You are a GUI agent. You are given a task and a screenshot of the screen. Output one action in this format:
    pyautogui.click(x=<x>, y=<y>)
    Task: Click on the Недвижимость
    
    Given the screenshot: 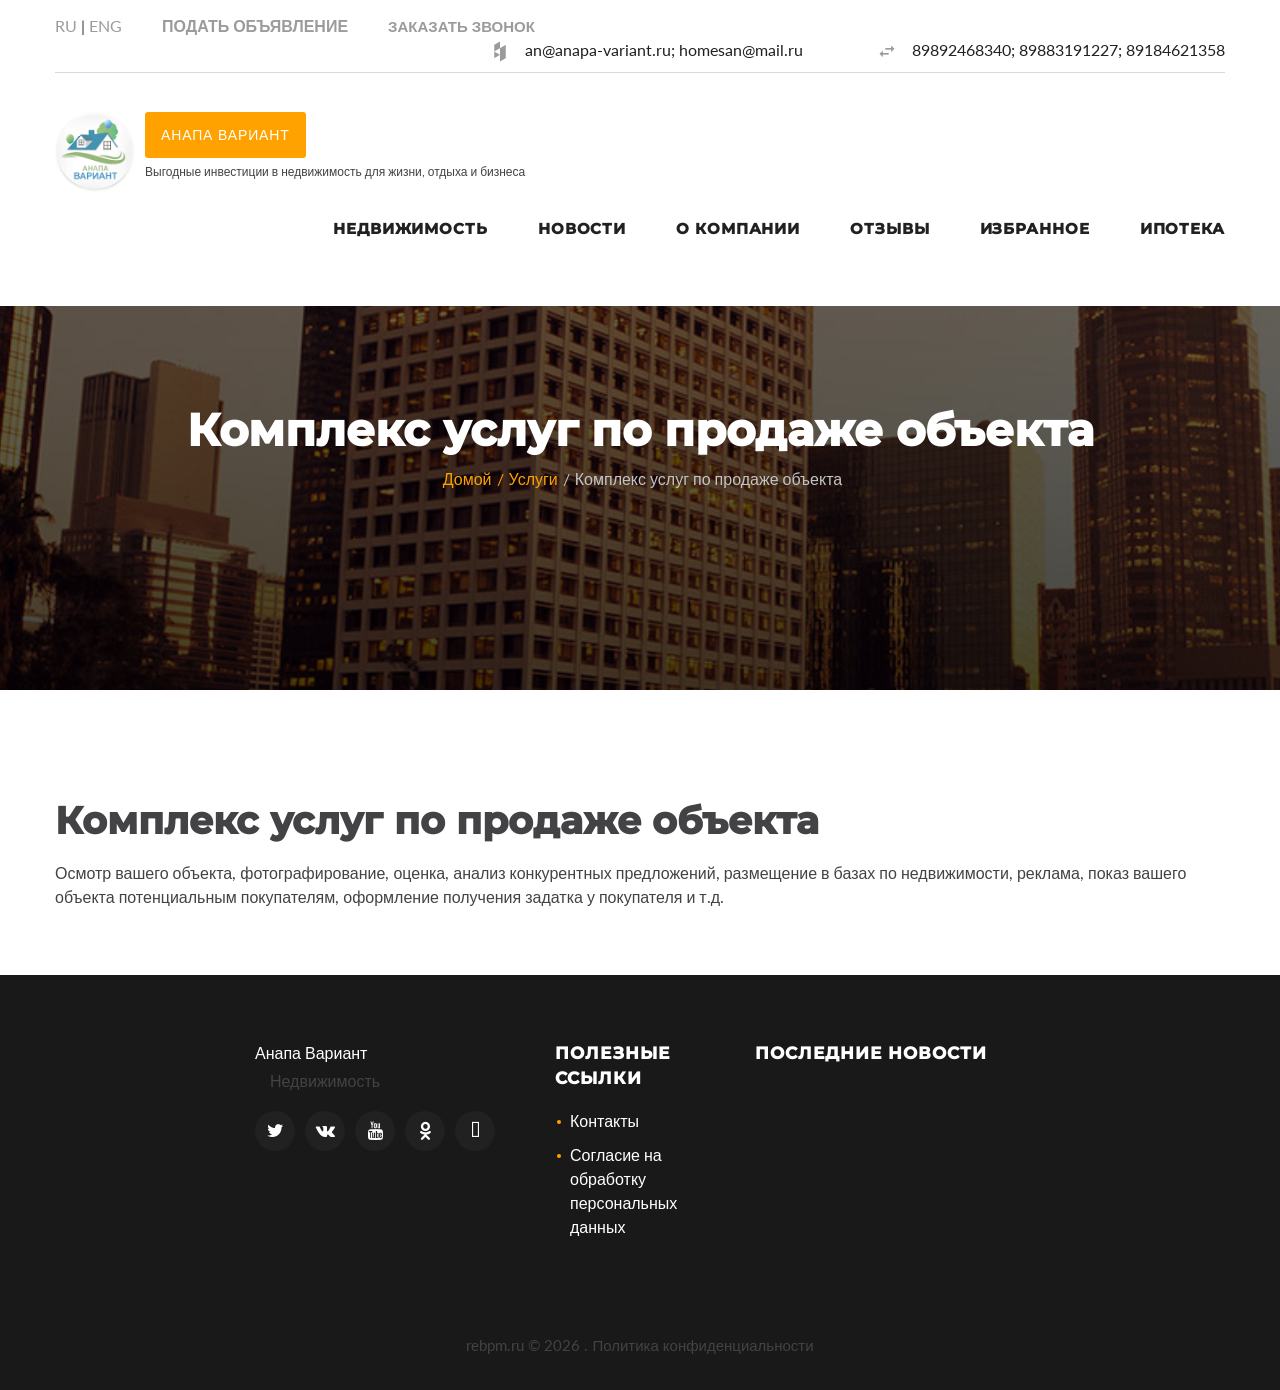 What is the action you would take?
    pyautogui.click(x=410, y=228)
    